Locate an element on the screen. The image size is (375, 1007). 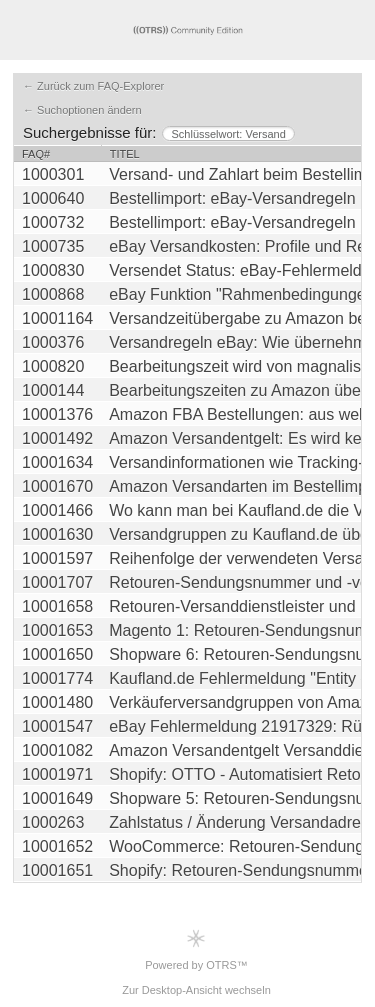
10001547 is located at coordinates (57, 726).